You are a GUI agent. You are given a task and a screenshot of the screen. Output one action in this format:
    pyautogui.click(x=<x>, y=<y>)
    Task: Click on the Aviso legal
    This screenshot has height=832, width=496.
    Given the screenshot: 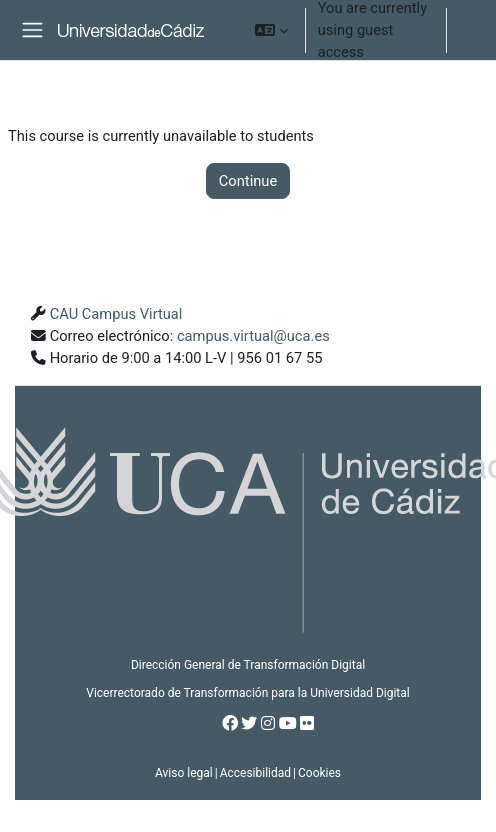 What is the action you would take?
    pyautogui.click(x=184, y=773)
    